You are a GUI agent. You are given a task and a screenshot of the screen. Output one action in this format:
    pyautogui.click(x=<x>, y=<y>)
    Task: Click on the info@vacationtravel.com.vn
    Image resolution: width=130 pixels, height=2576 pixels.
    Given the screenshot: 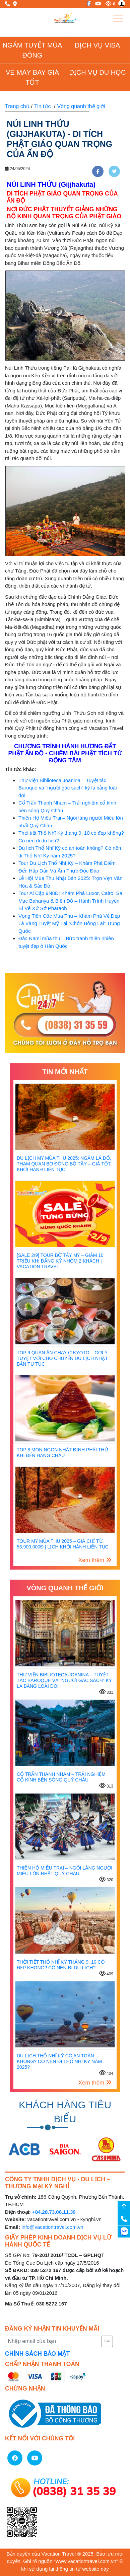 What is the action you would take?
    pyautogui.click(x=52, y=2227)
    